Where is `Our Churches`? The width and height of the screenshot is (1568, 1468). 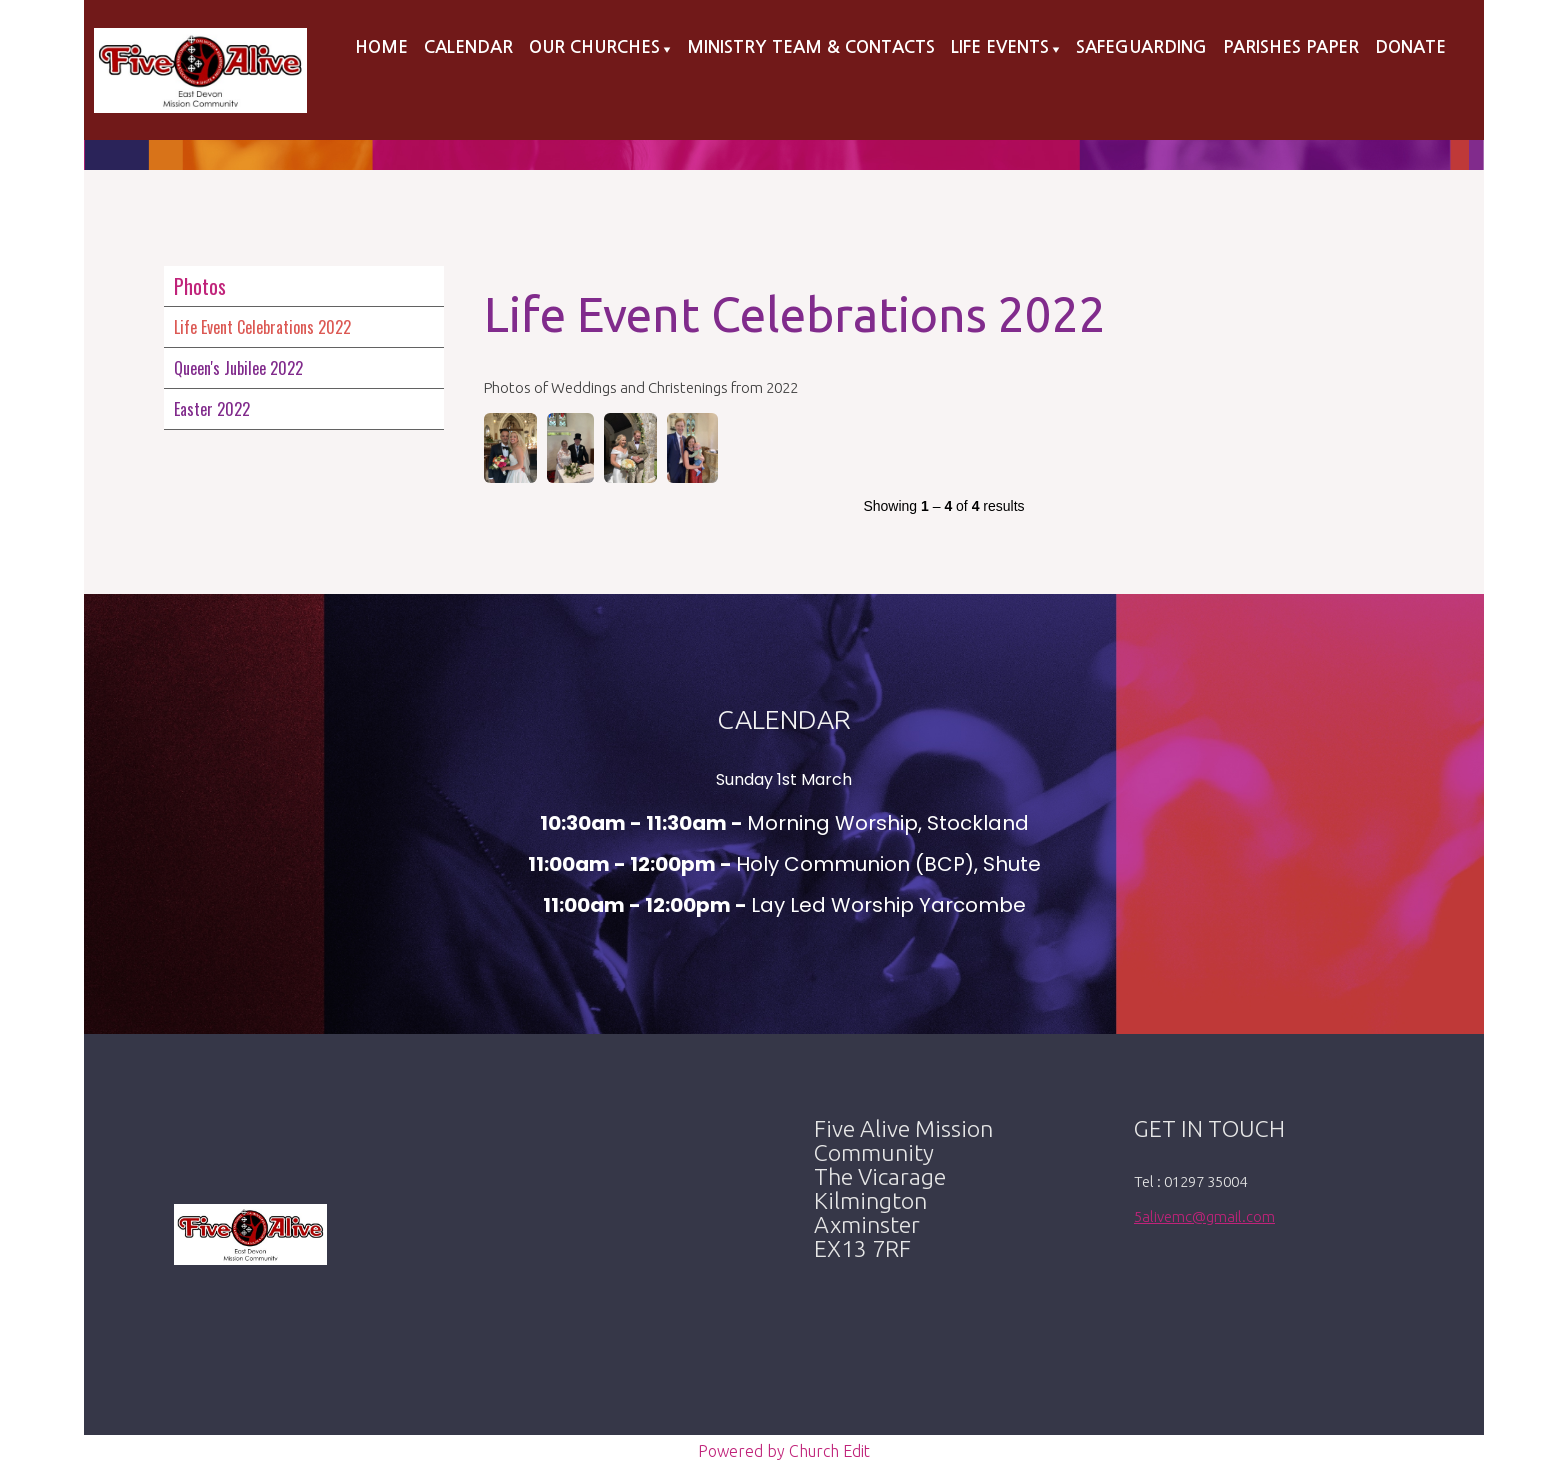
Our Churches is located at coordinates (594, 47).